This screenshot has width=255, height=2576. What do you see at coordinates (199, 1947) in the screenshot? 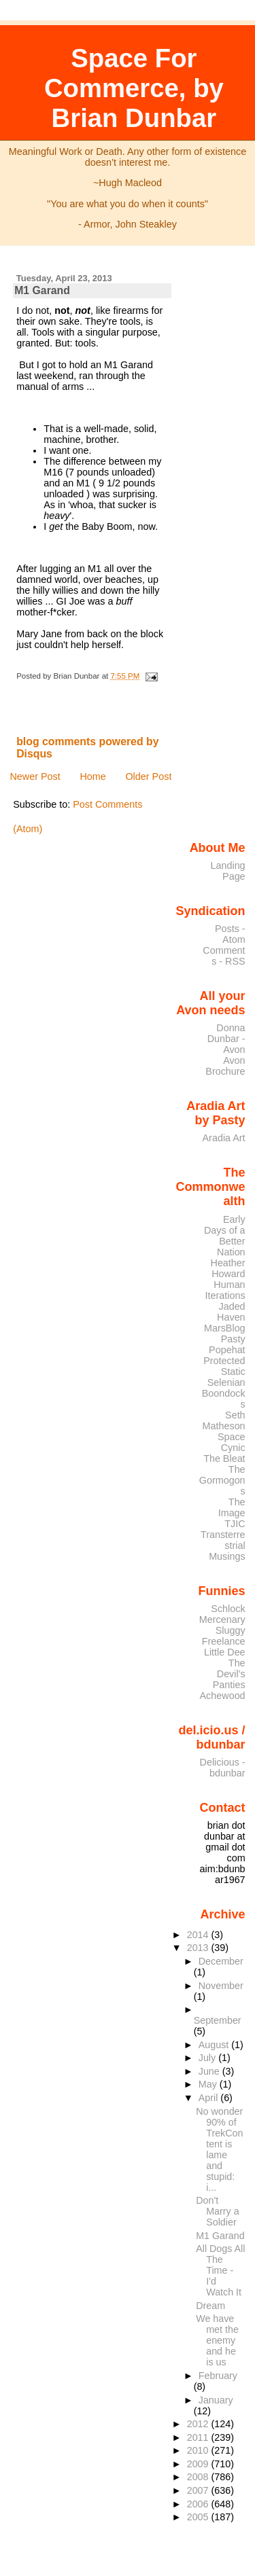
I see `2013` at bounding box center [199, 1947].